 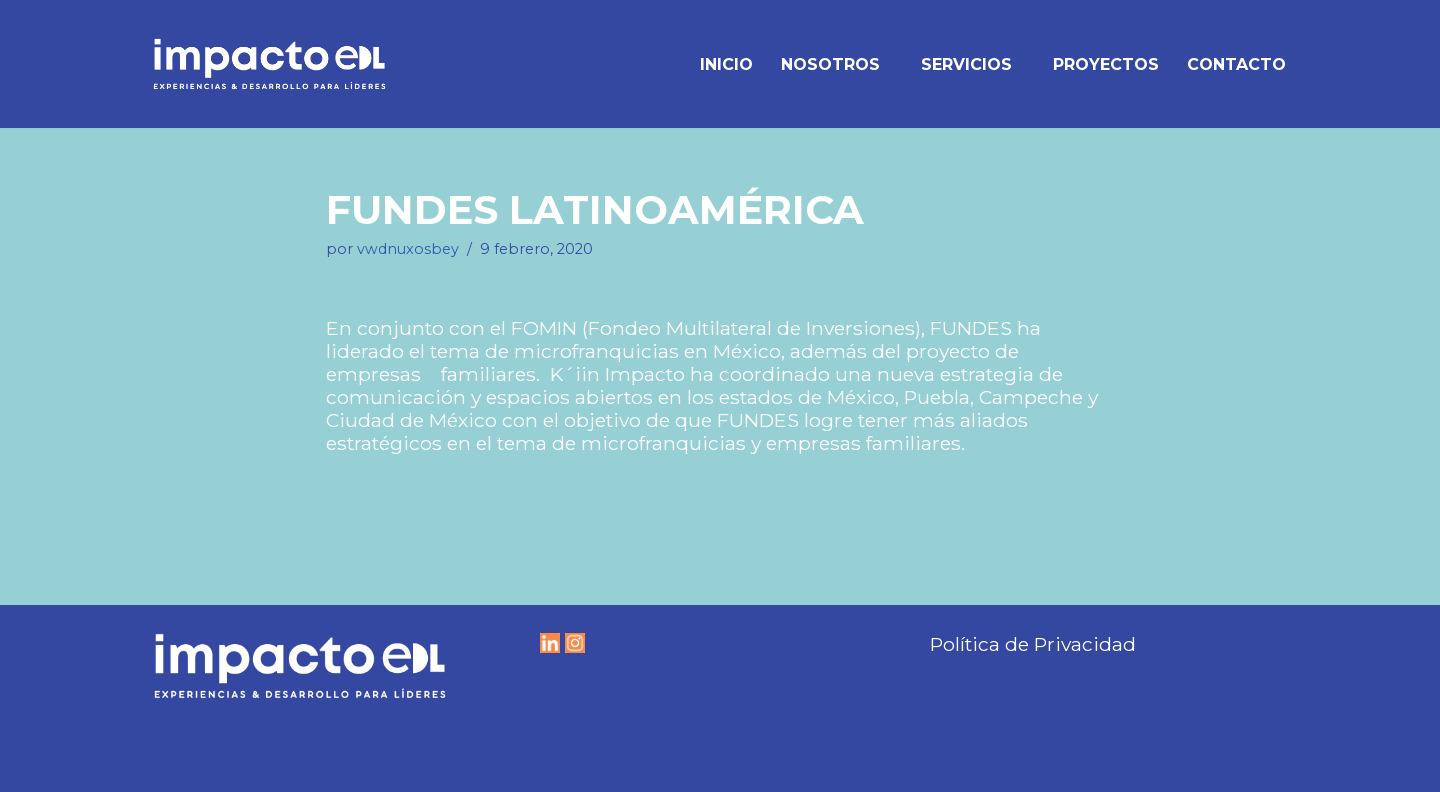 I want to click on Contacto, so click(x=1236, y=64).